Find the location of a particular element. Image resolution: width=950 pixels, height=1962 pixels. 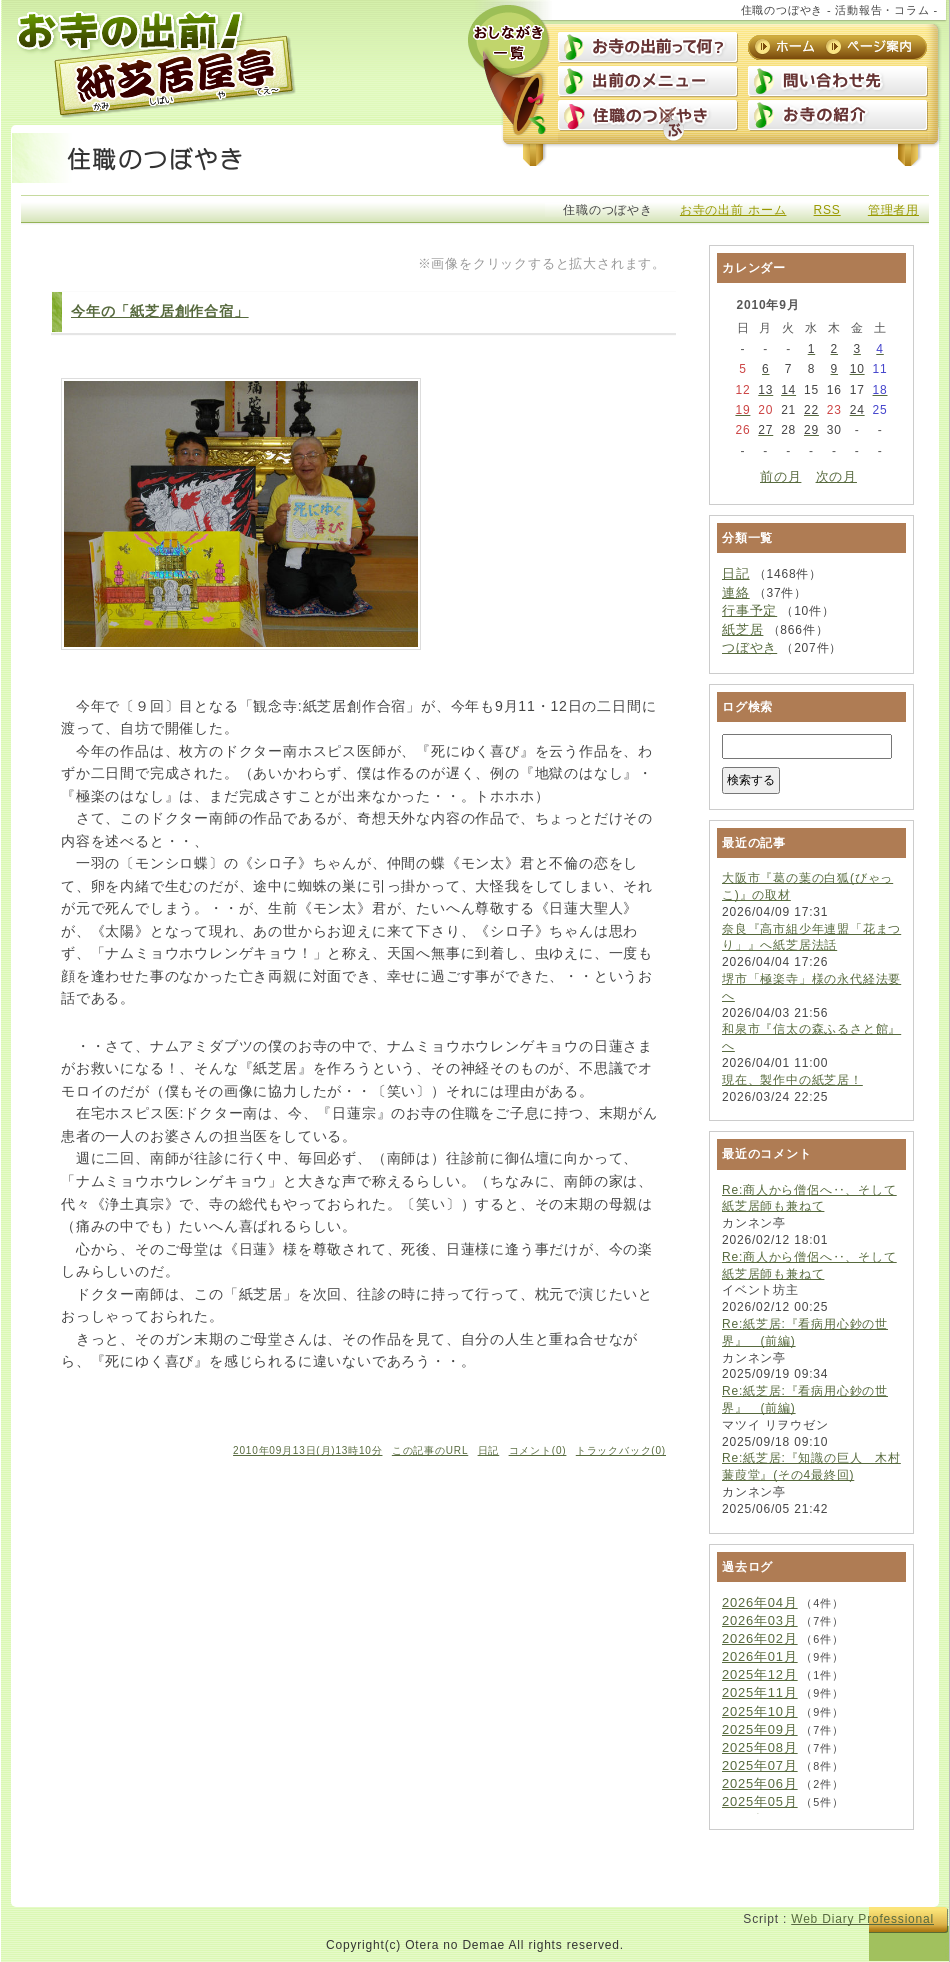

2025年10月 is located at coordinates (760, 1711).